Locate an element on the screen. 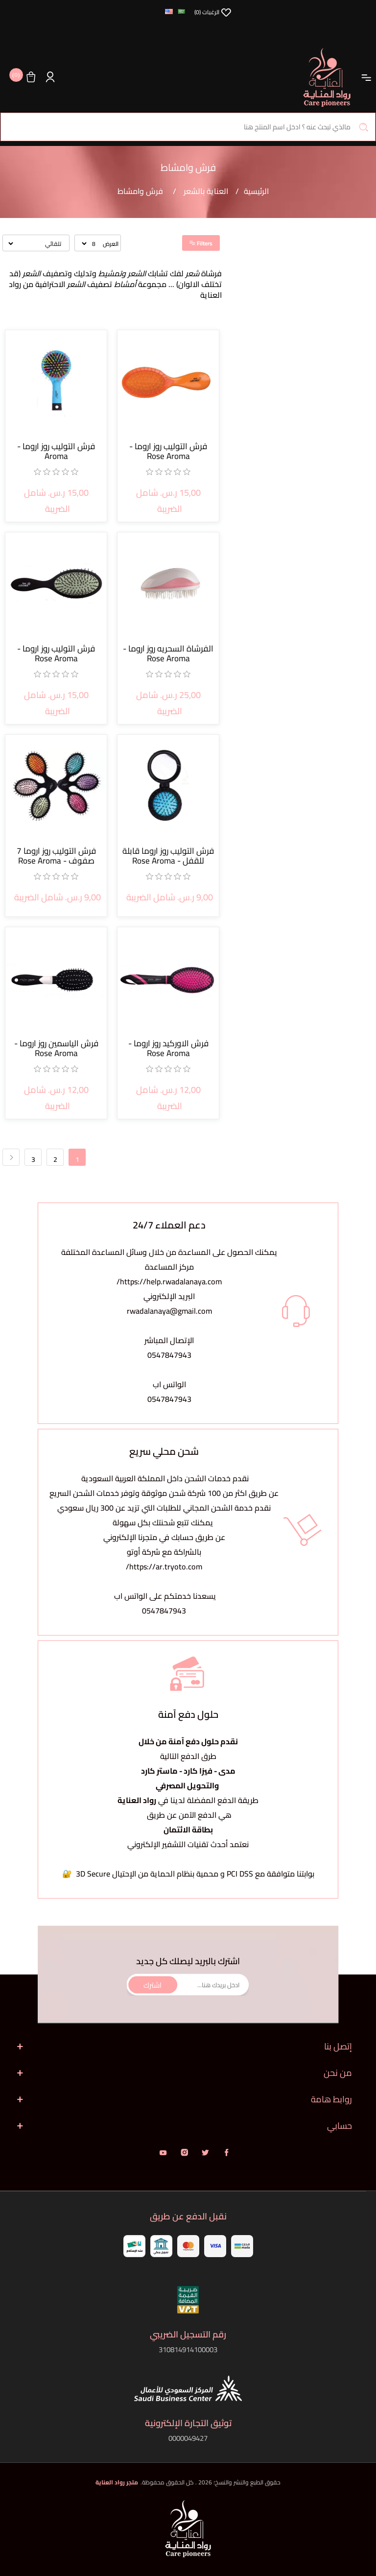 This screenshot has height=2576, width=376. 0000049427 is located at coordinates (188, 2438).